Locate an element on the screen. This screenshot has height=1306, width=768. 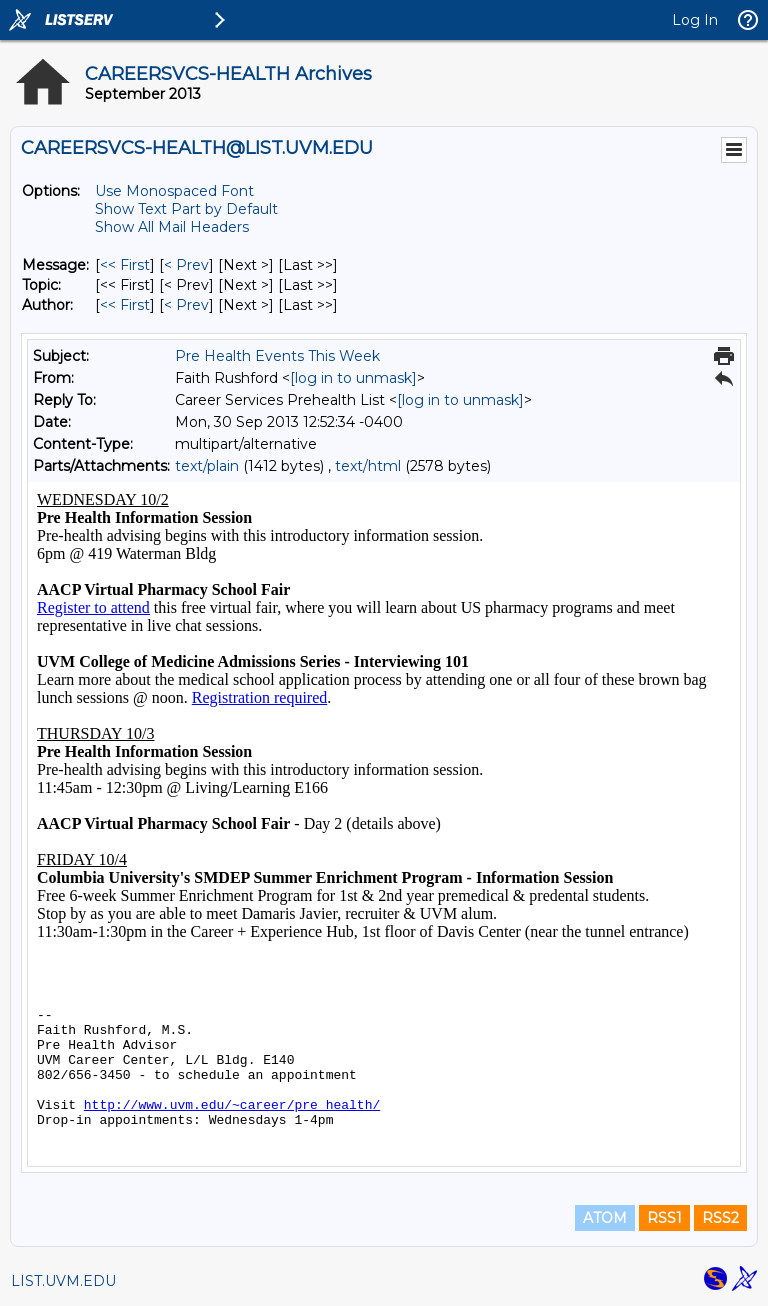
text/html is located at coordinates (368, 466).